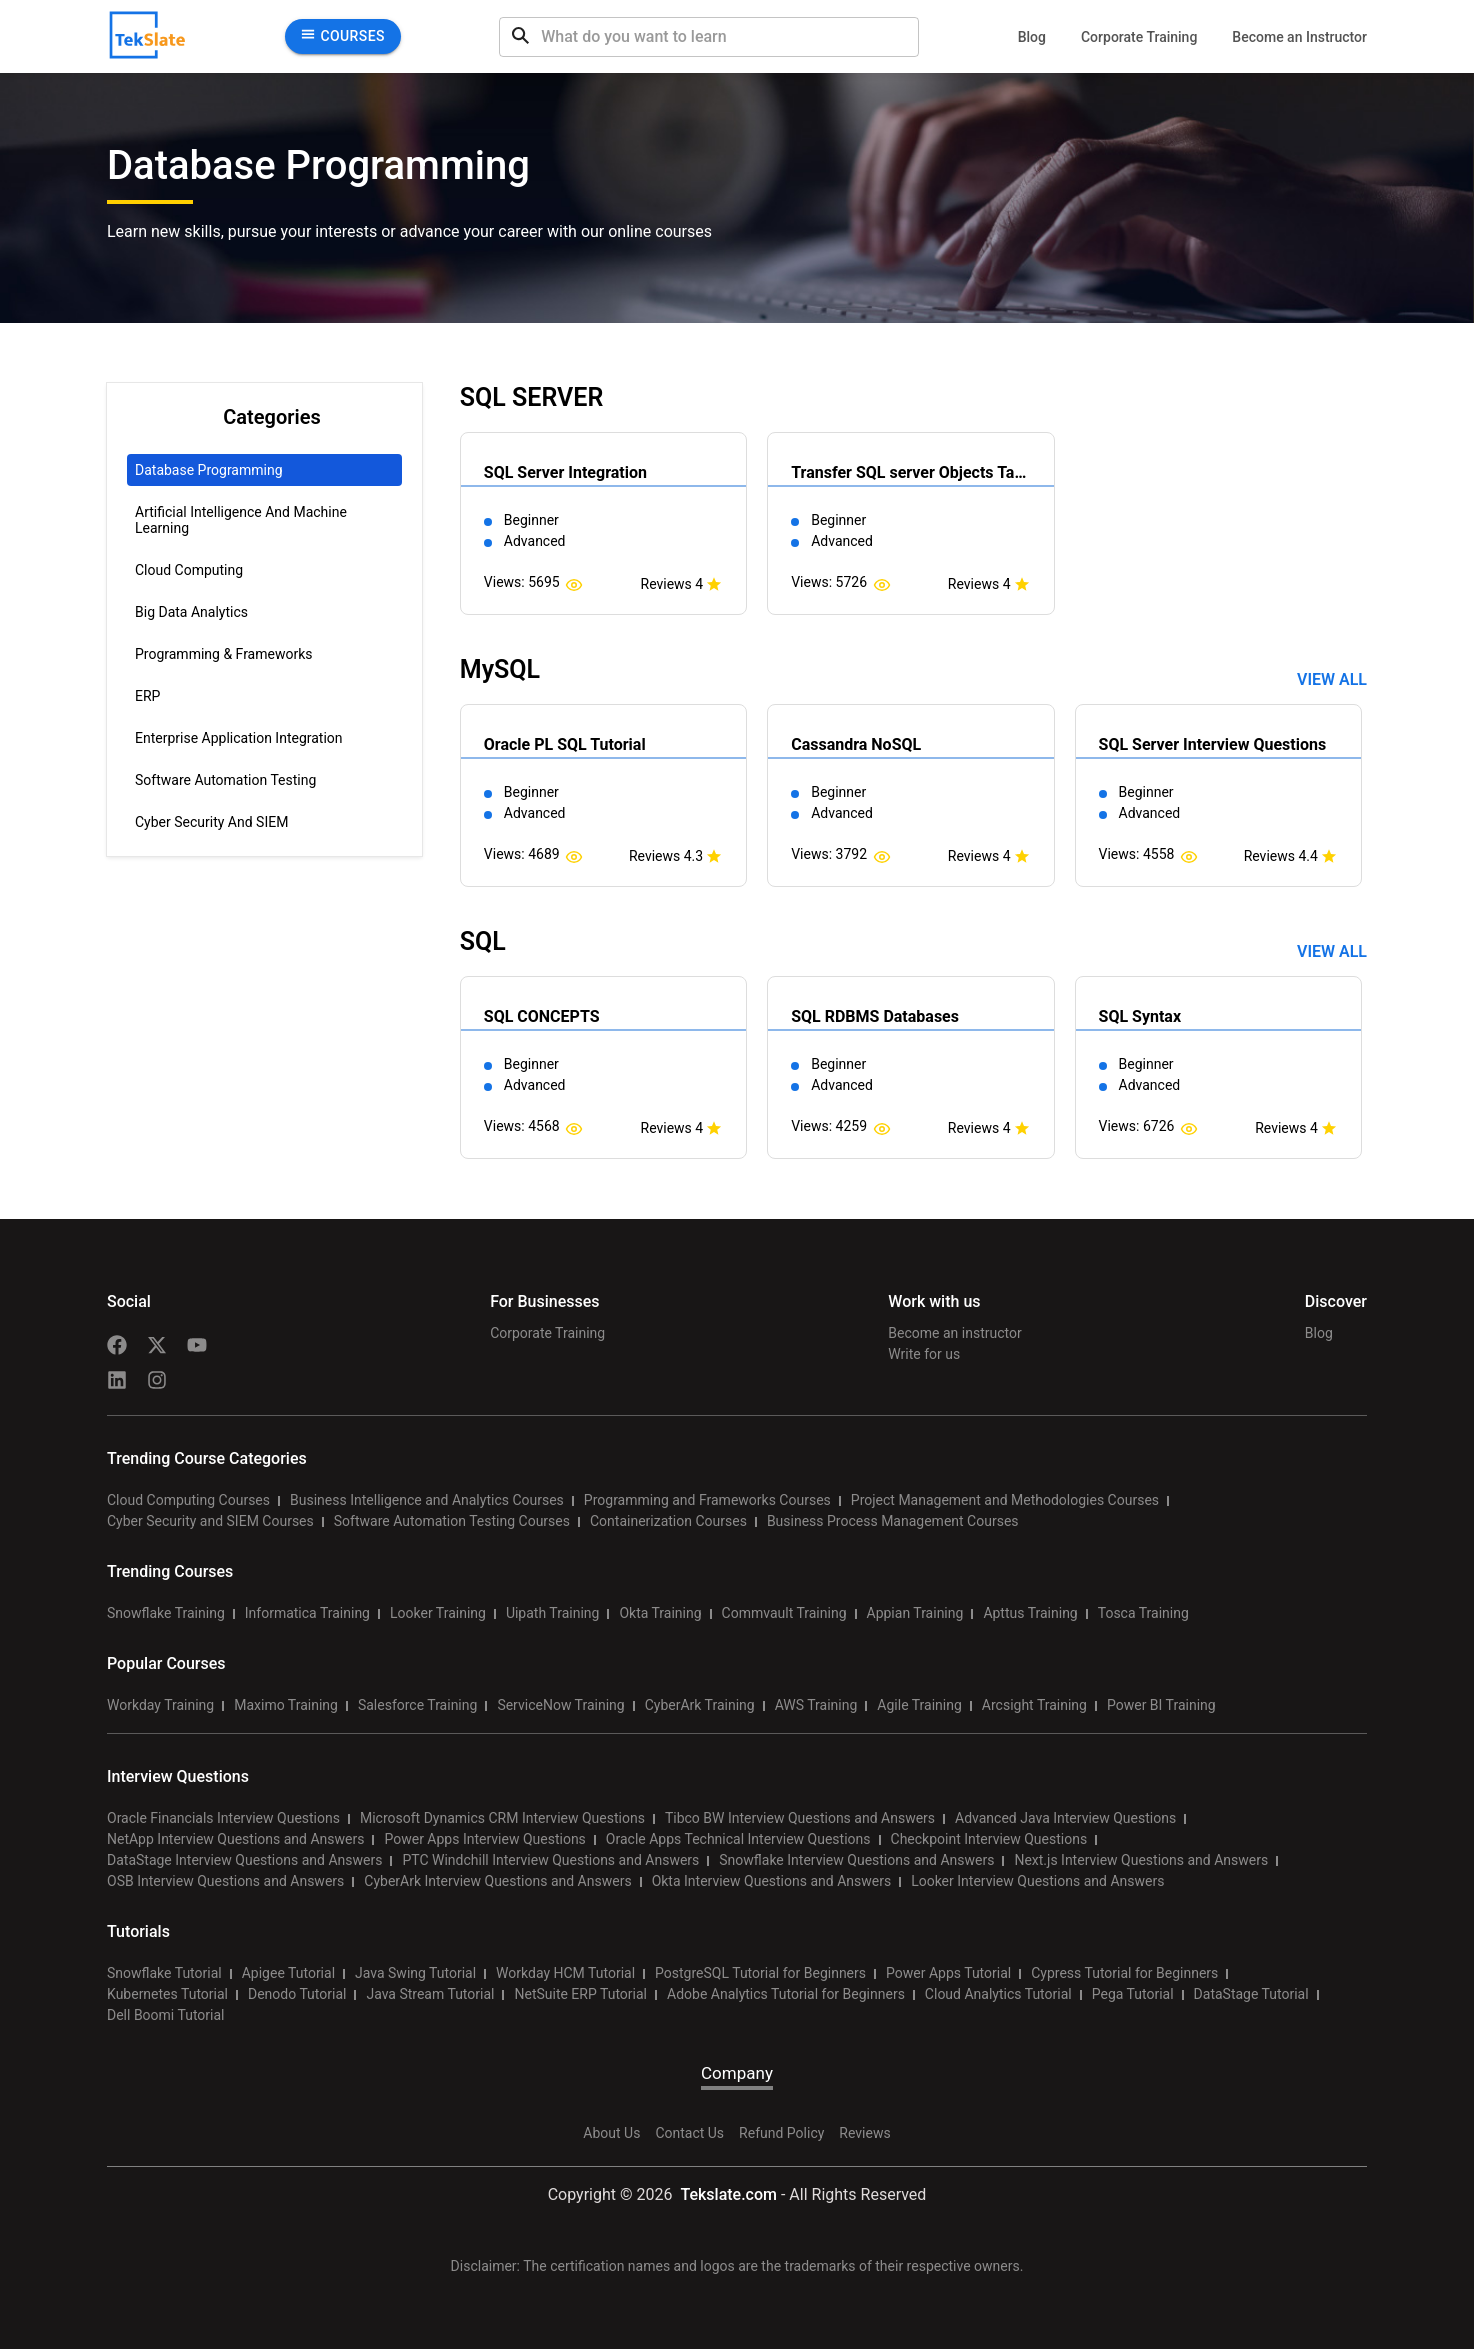 The width and height of the screenshot is (1474, 2349). What do you see at coordinates (1133, 1994) in the screenshot?
I see `Pega Tutorial` at bounding box center [1133, 1994].